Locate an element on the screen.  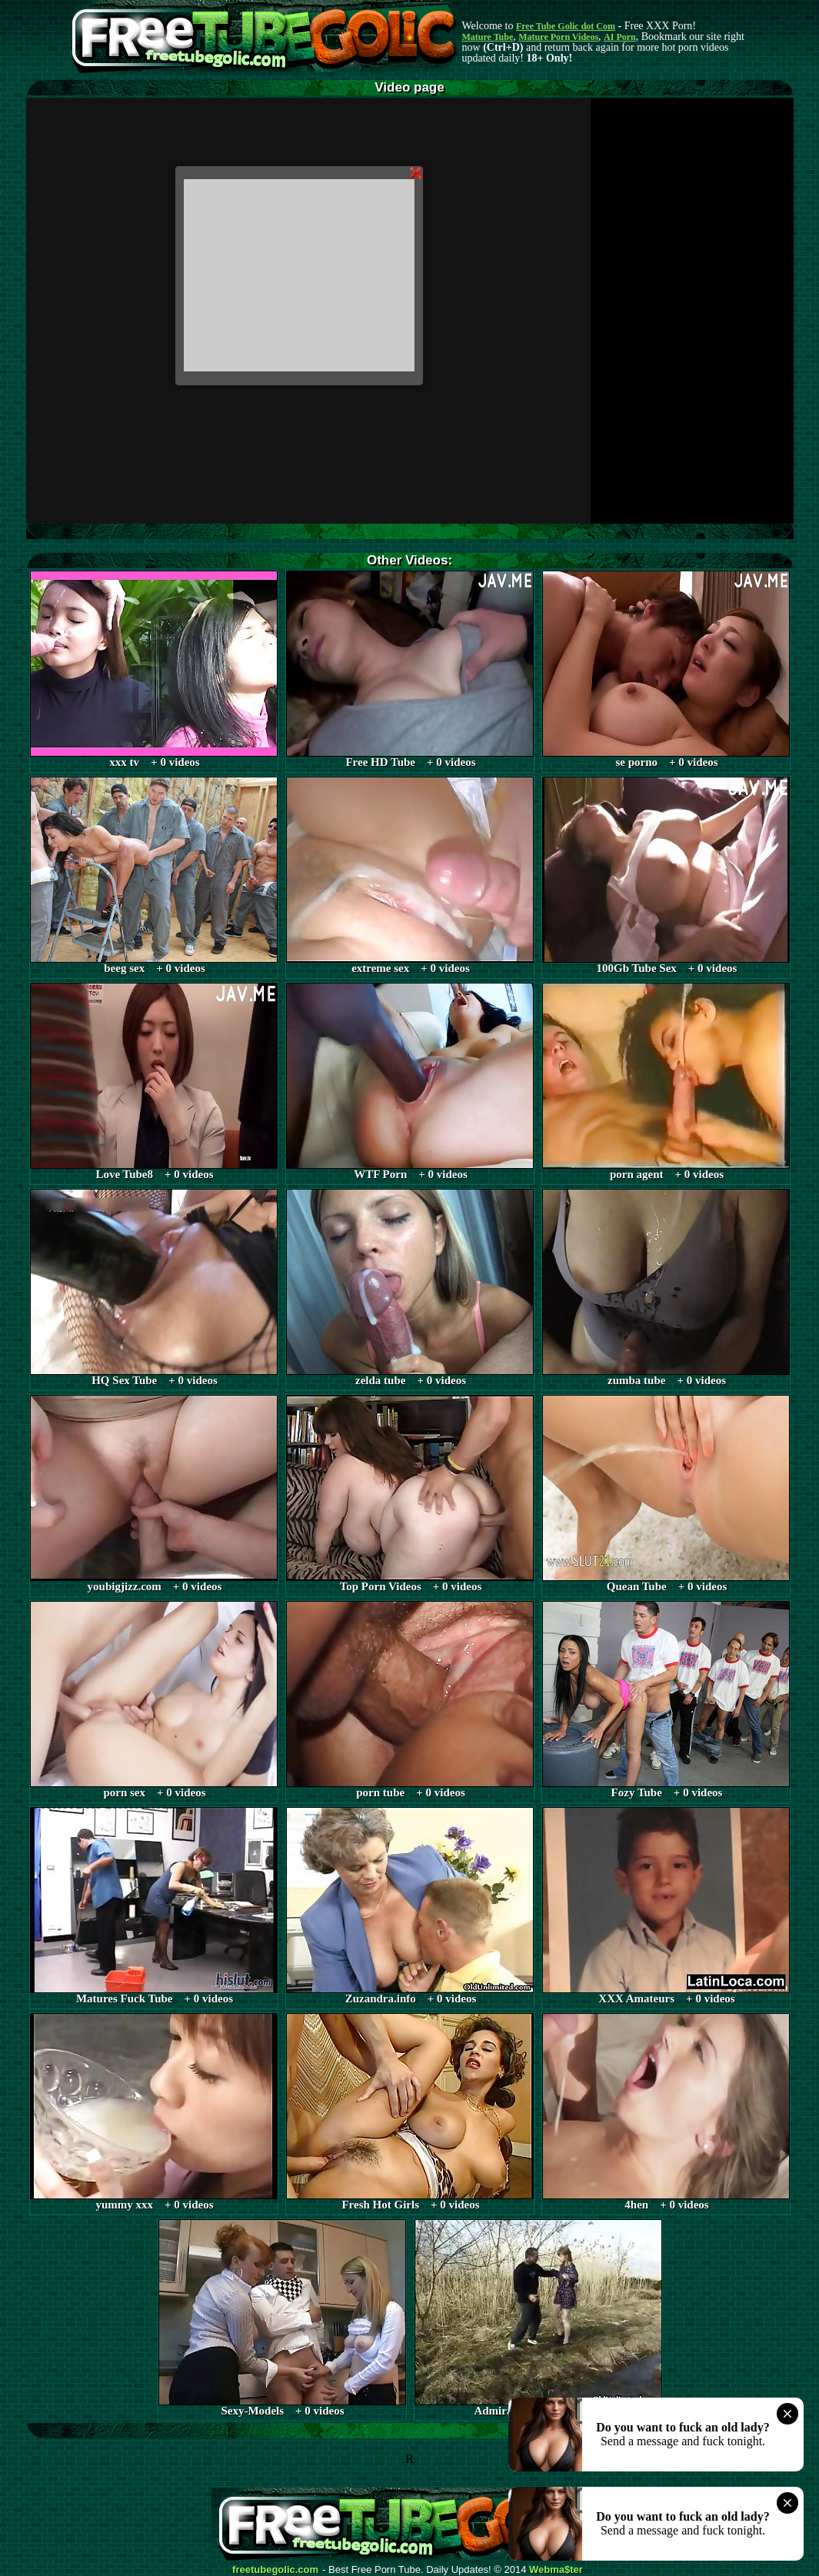
Mature Porn Videos is located at coordinates (558, 37).